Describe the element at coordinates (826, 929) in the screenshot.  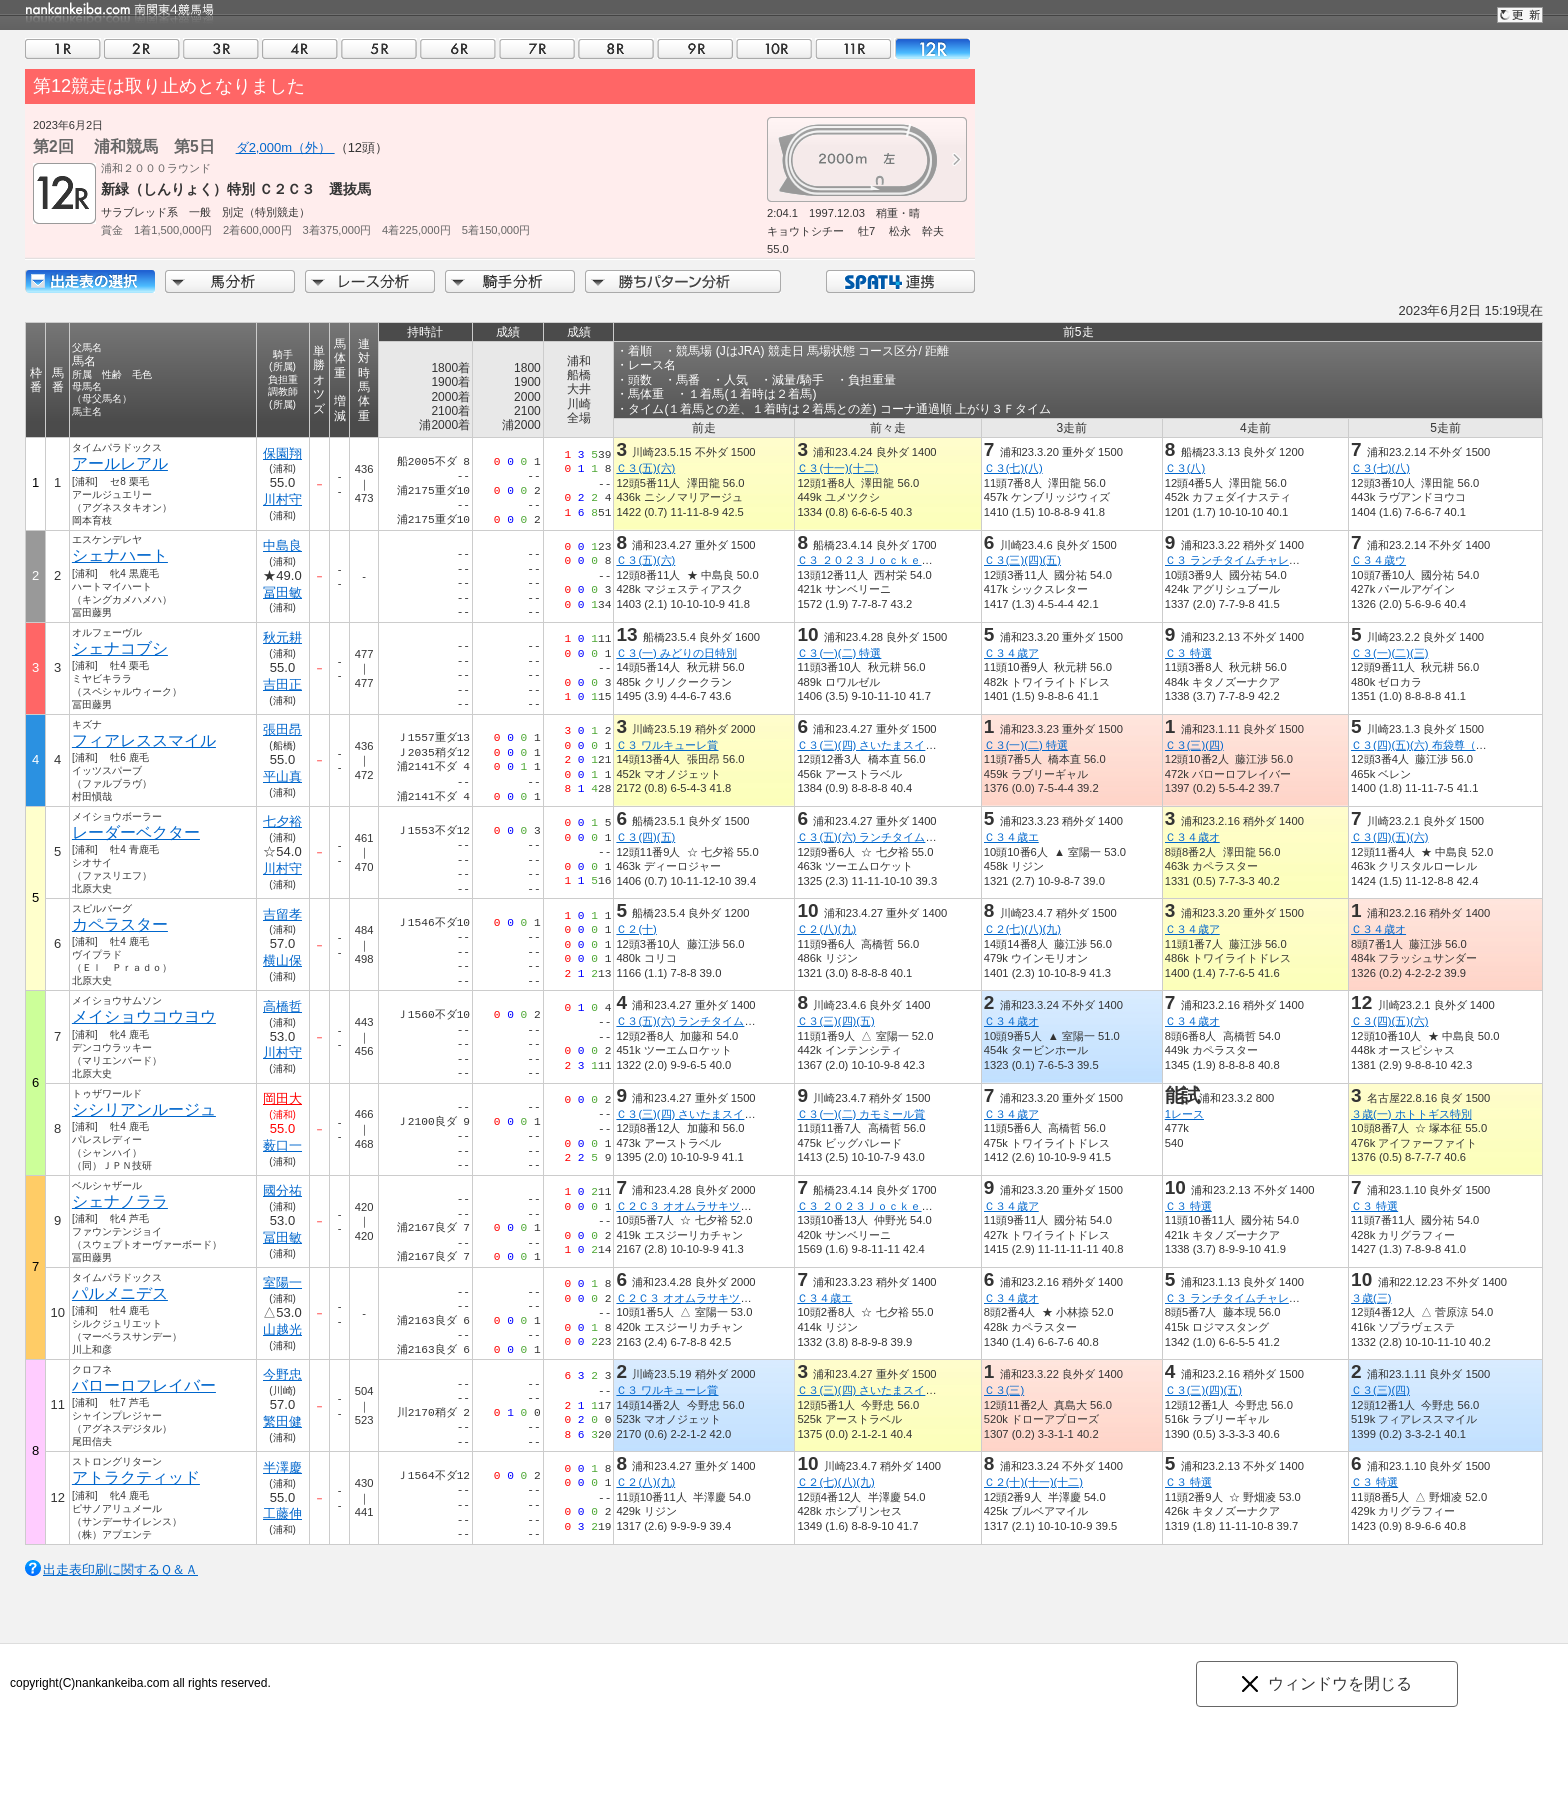
I see `Ｃ２(八)(九)` at that location.